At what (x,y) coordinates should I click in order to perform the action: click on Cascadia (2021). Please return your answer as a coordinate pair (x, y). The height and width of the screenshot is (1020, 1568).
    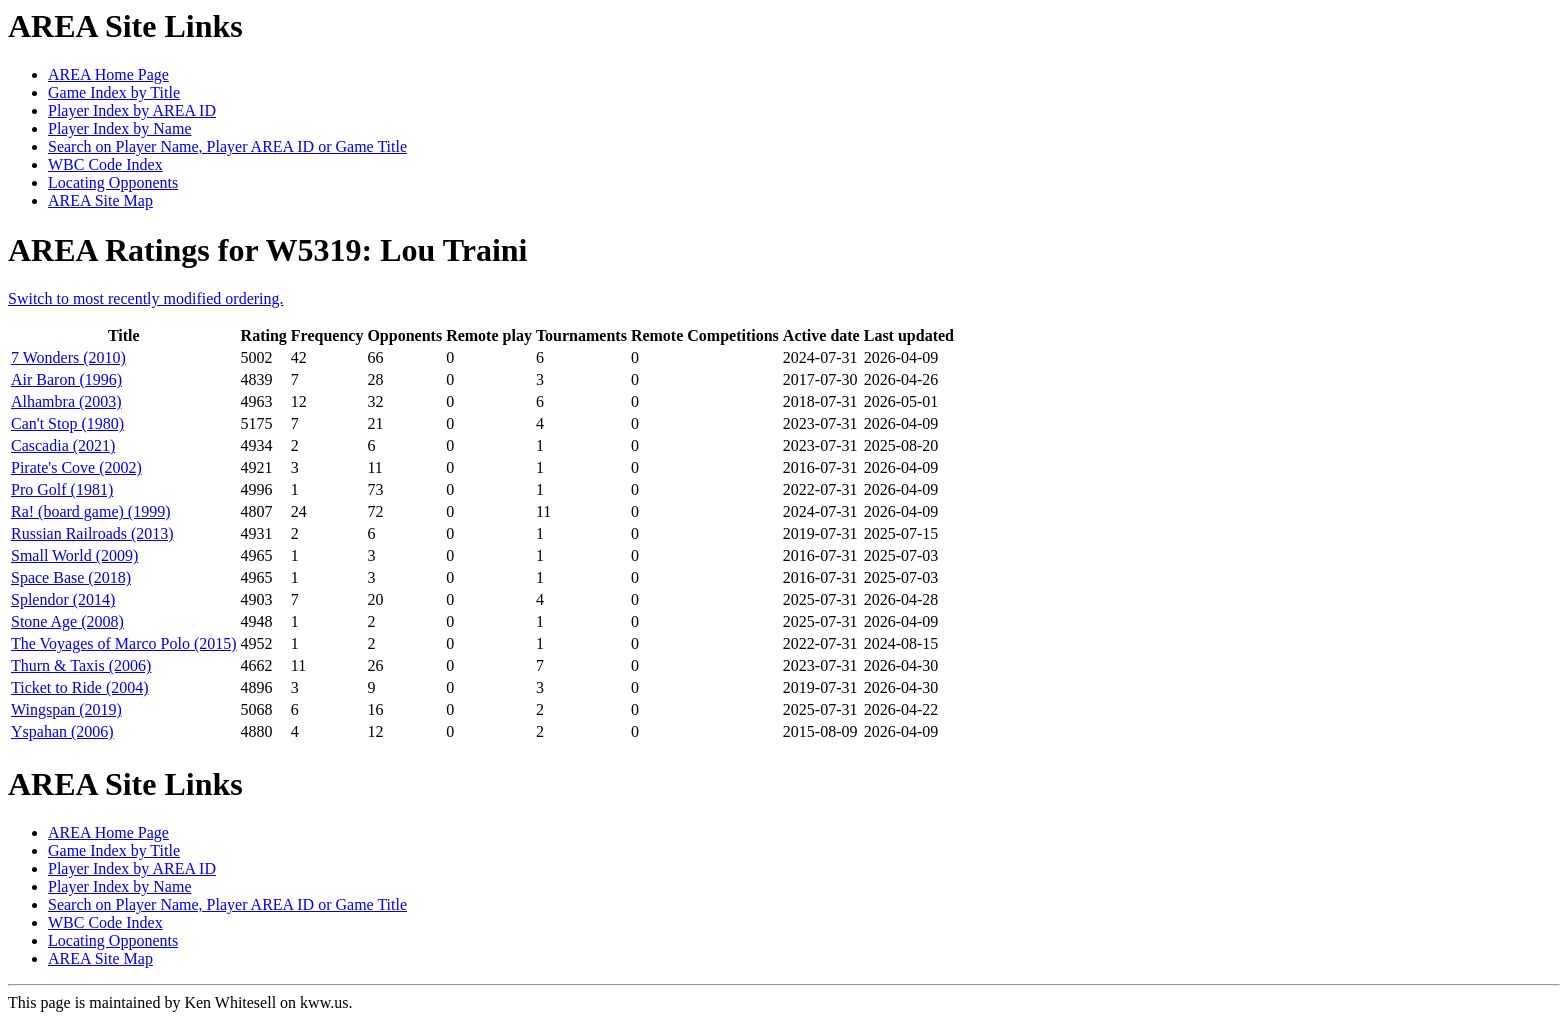
    Looking at the image, I should click on (63, 445).